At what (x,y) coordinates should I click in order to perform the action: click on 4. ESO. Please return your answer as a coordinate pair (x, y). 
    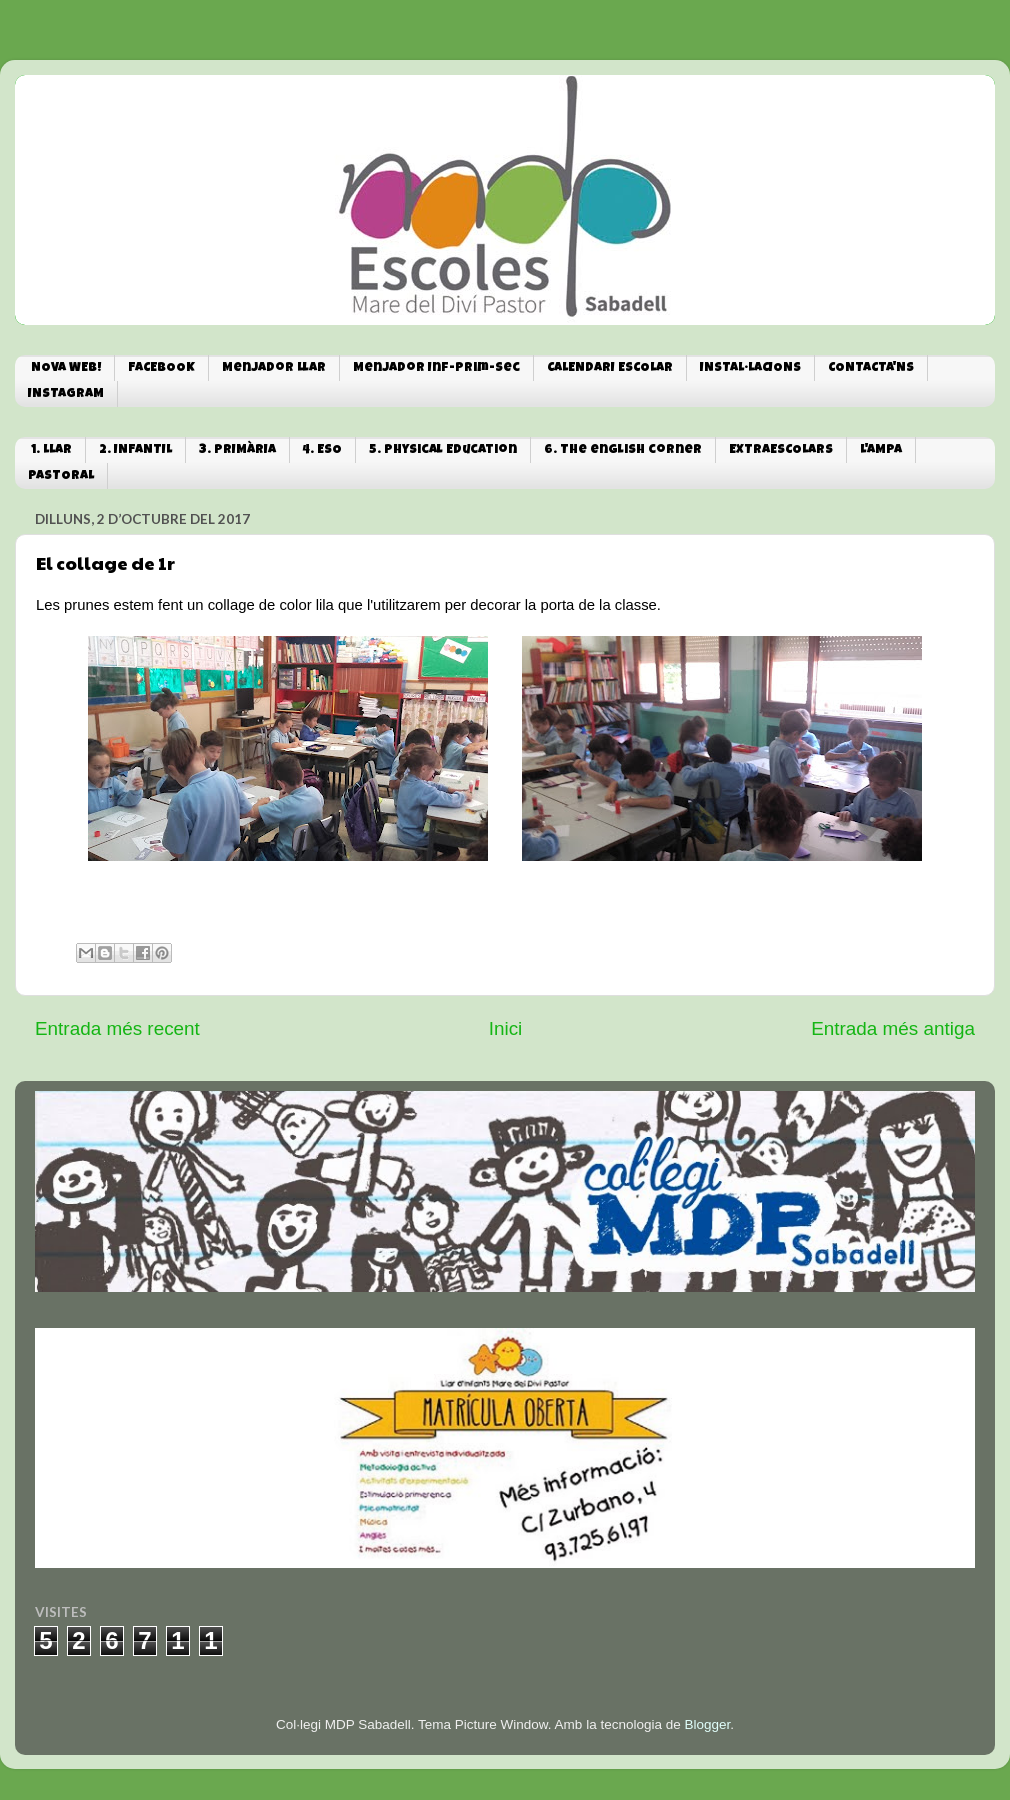
    Looking at the image, I should click on (322, 450).